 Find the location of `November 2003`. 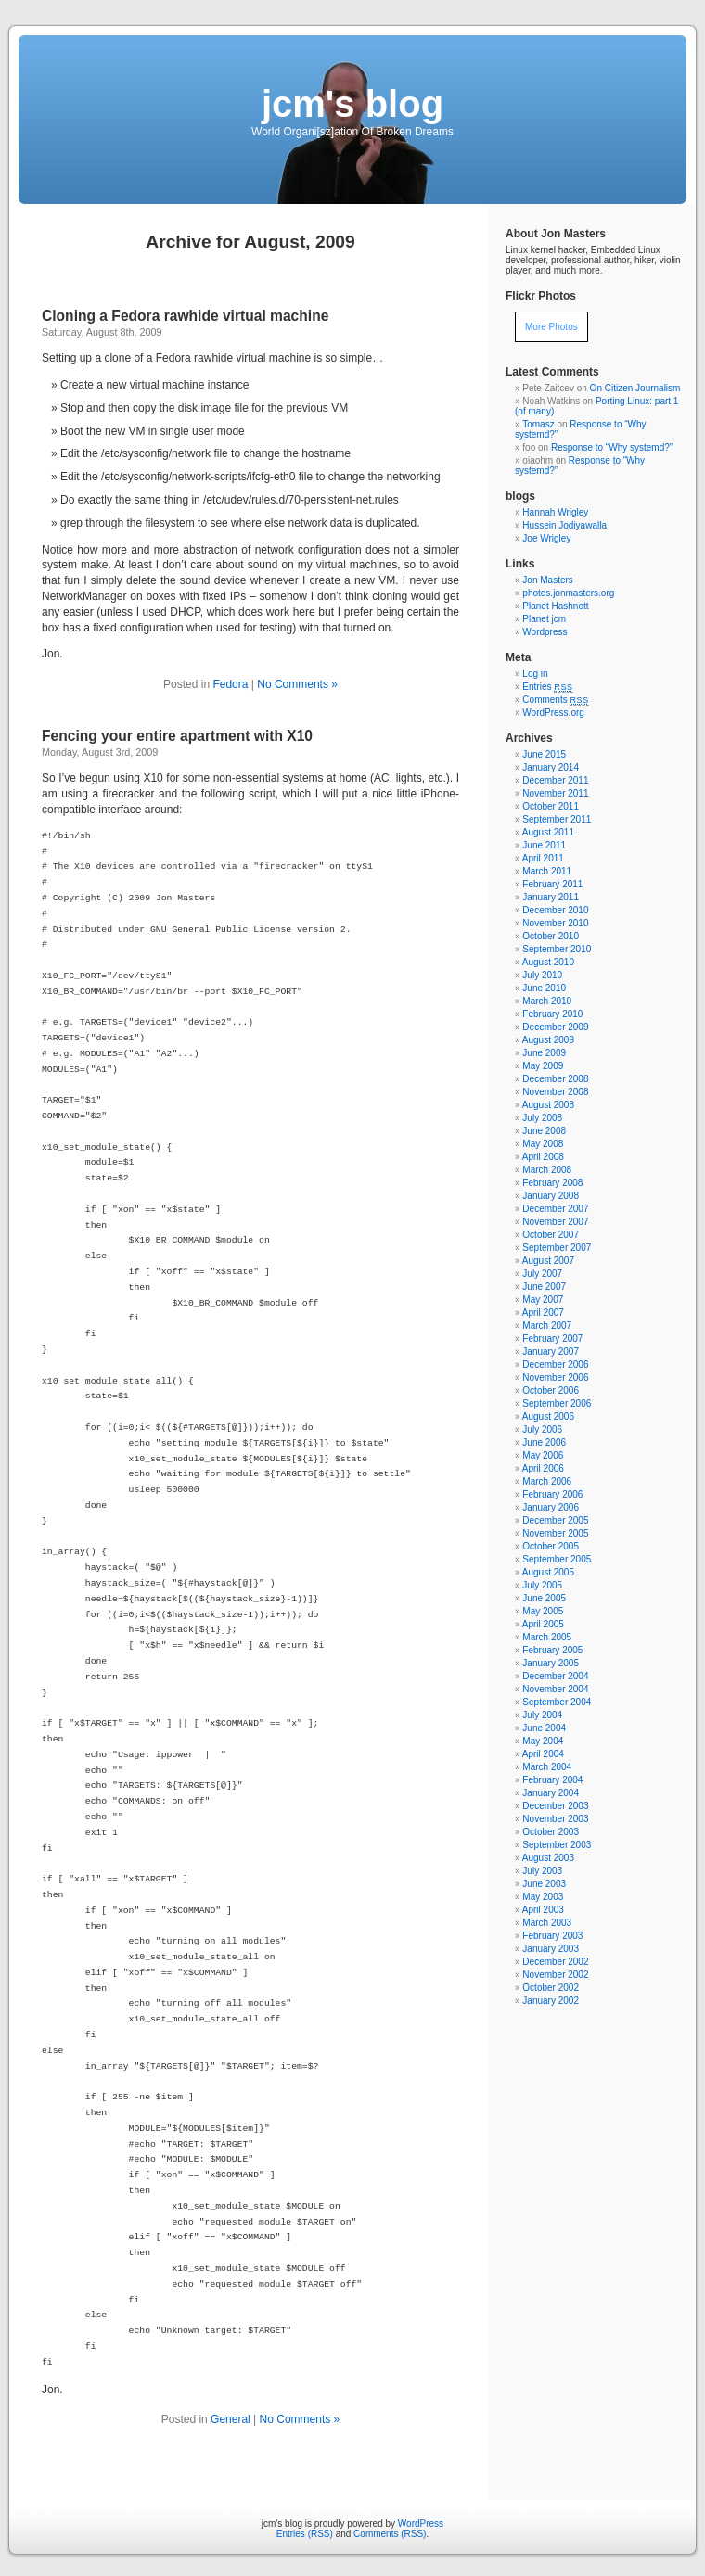

November 2003 is located at coordinates (555, 1819).